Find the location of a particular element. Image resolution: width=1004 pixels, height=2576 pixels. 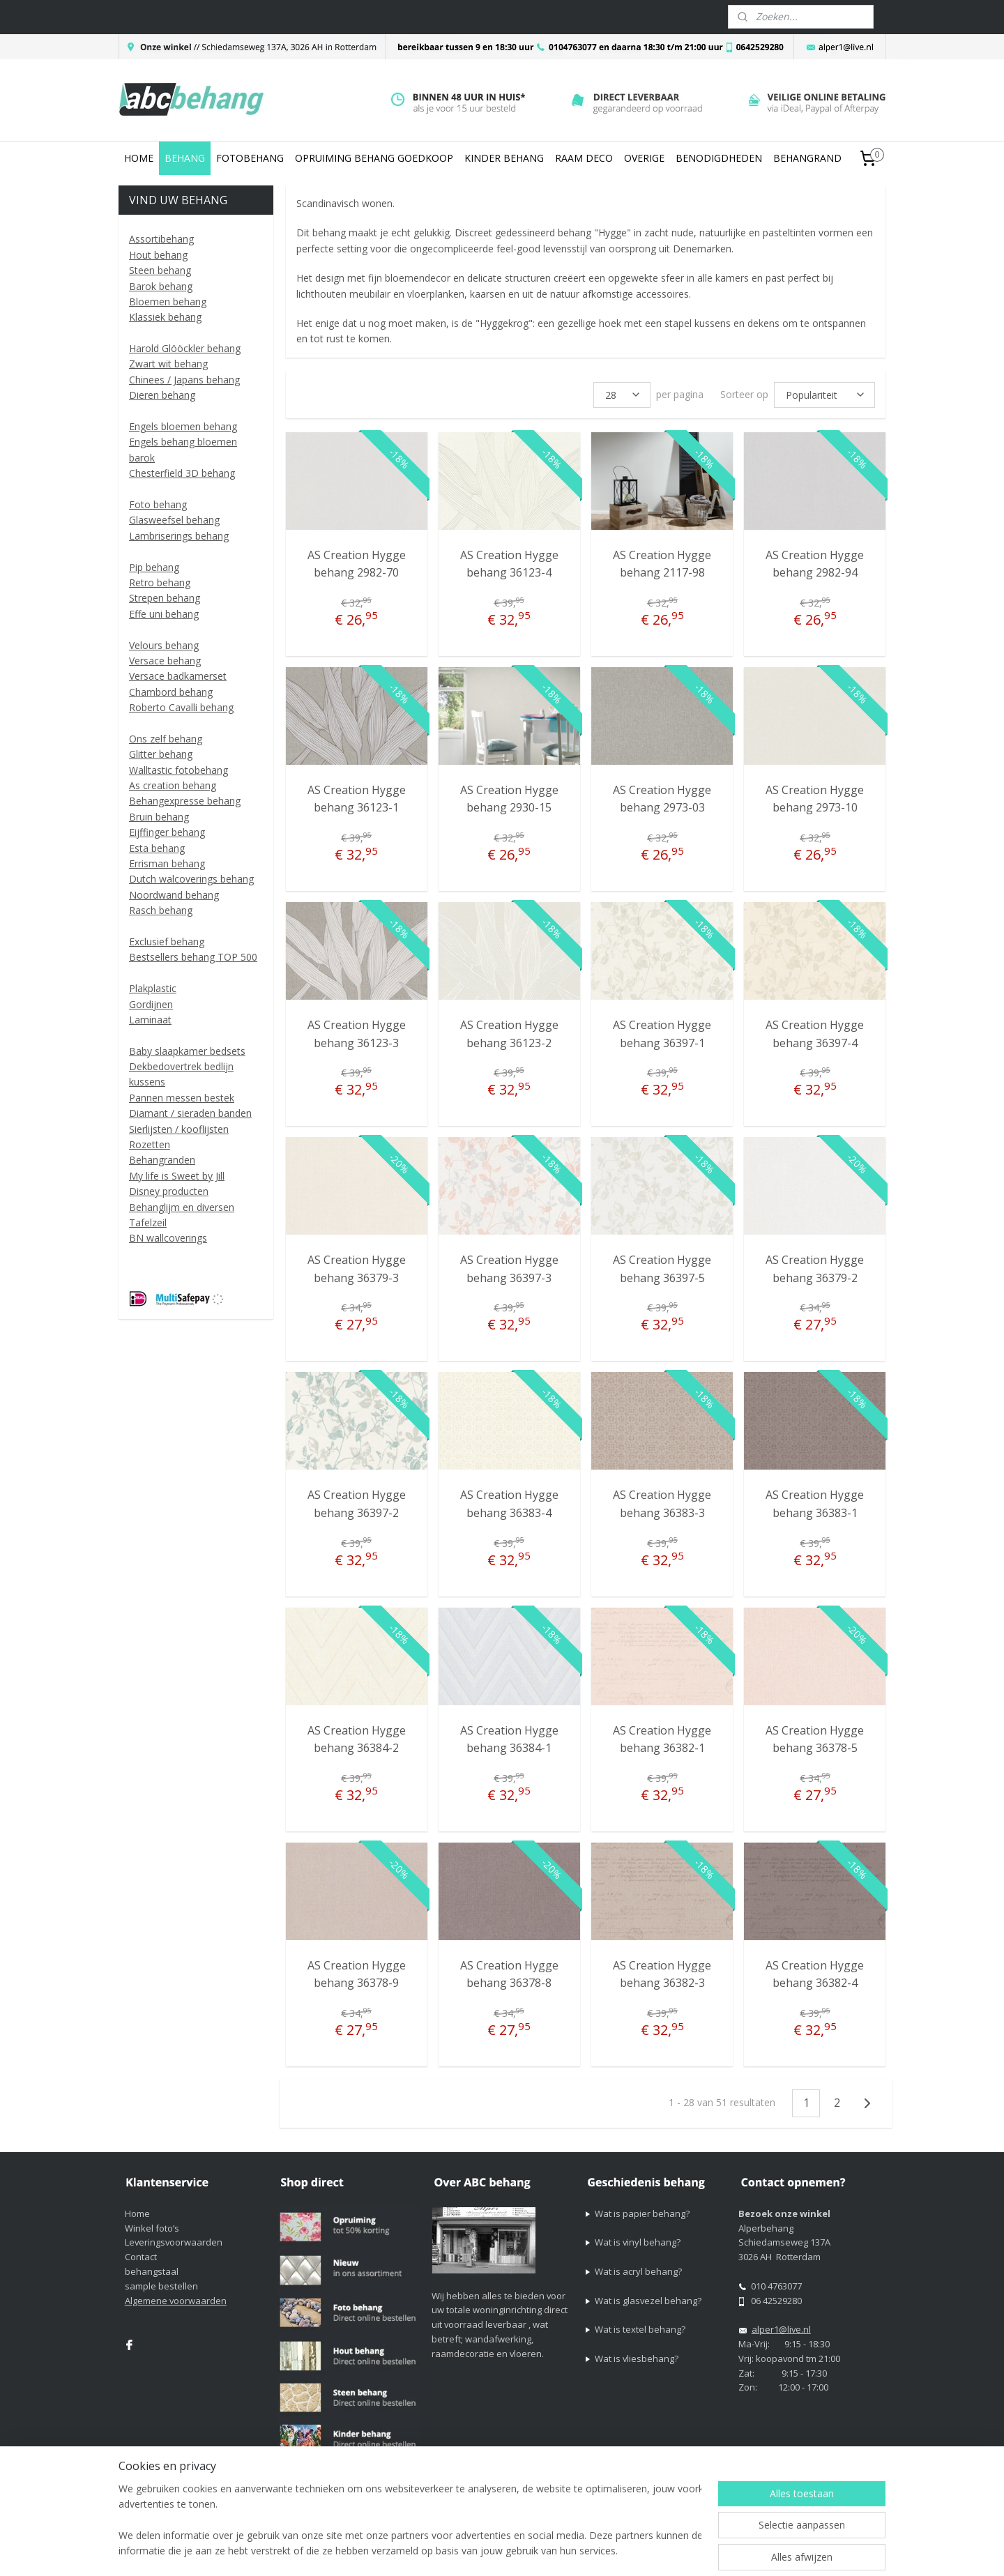

Pip behang is located at coordinates (154, 567).